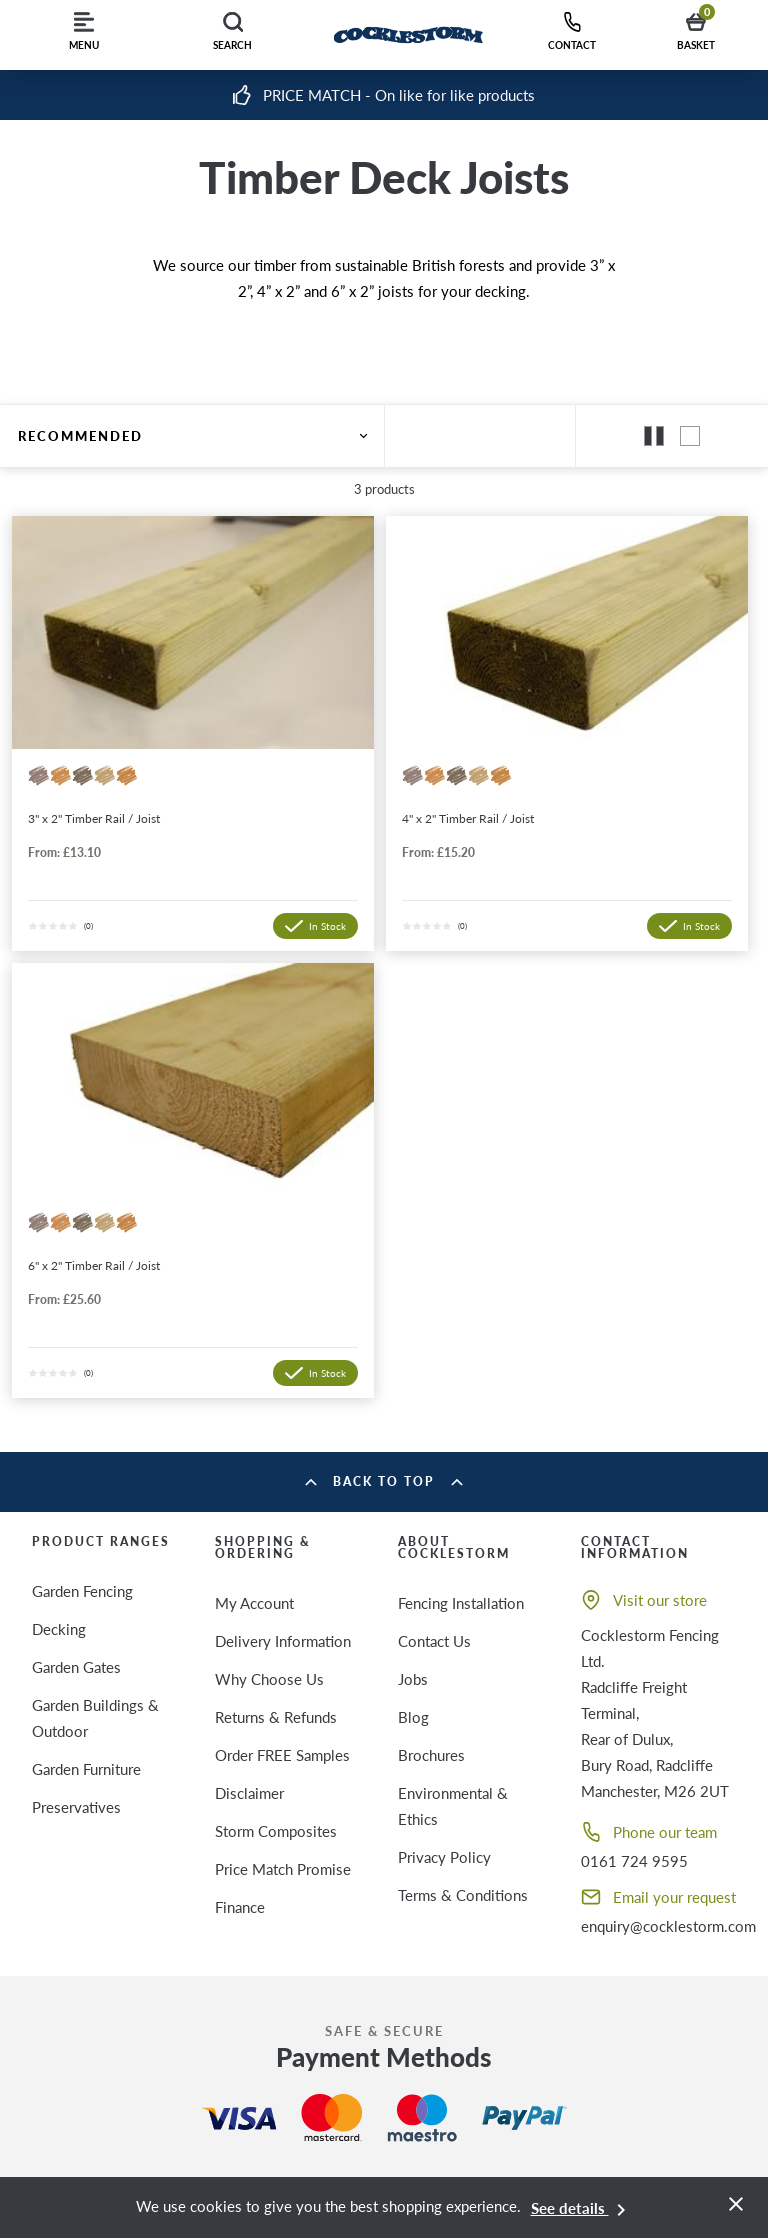 The height and width of the screenshot is (2238, 768). I want to click on Why Choose Us, so click(269, 1679).